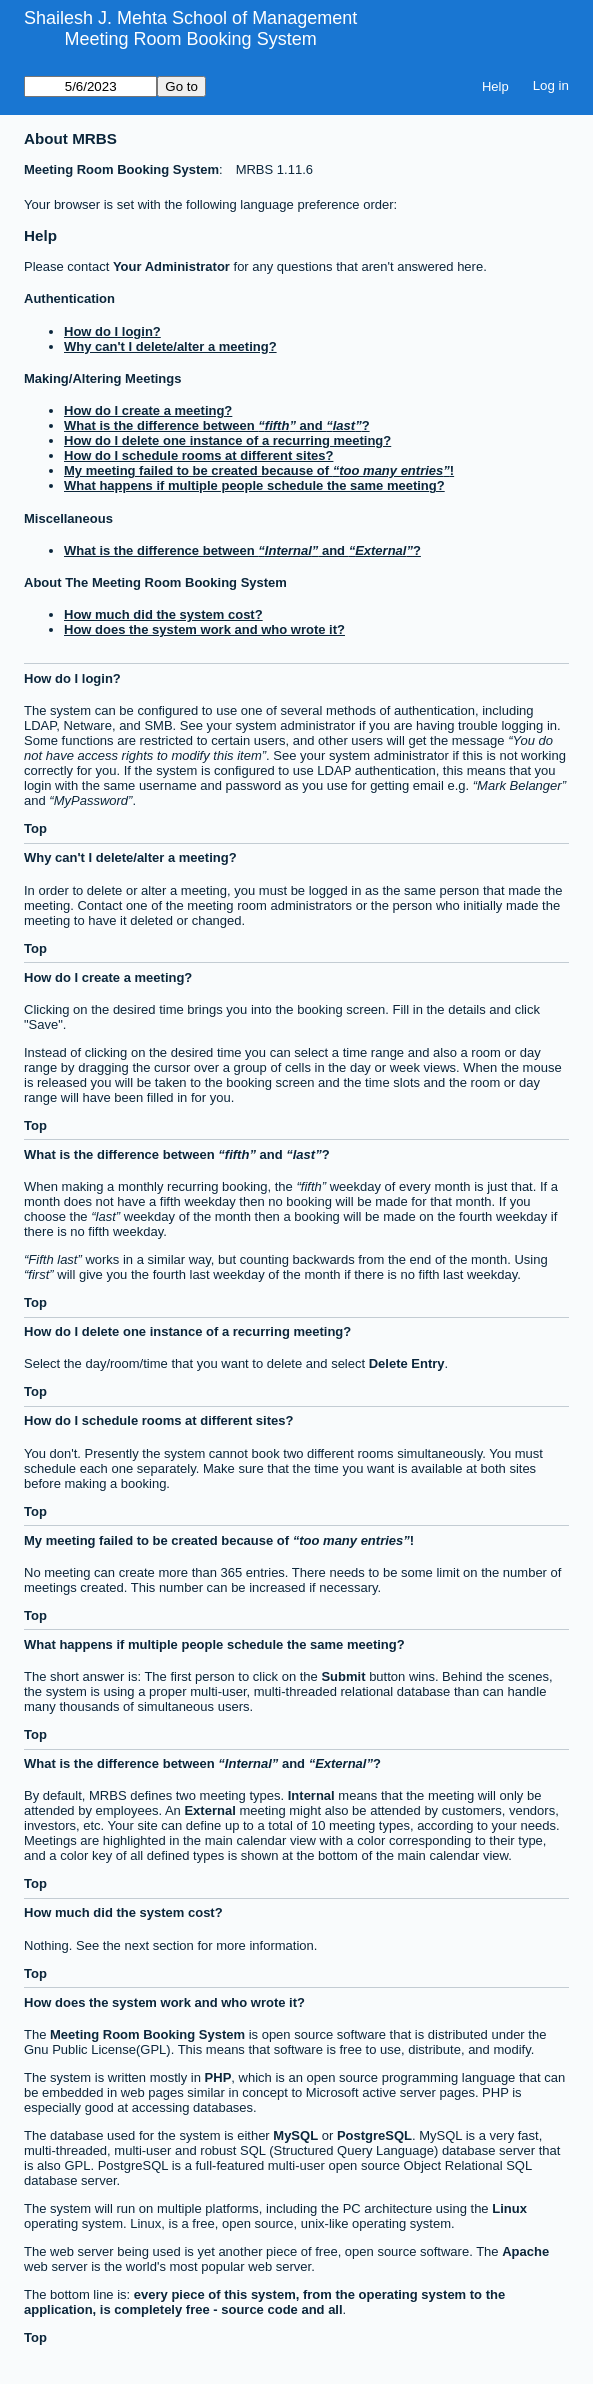 Image resolution: width=593 pixels, height=2384 pixels. What do you see at coordinates (112, 331) in the screenshot?
I see `How do I login?` at bounding box center [112, 331].